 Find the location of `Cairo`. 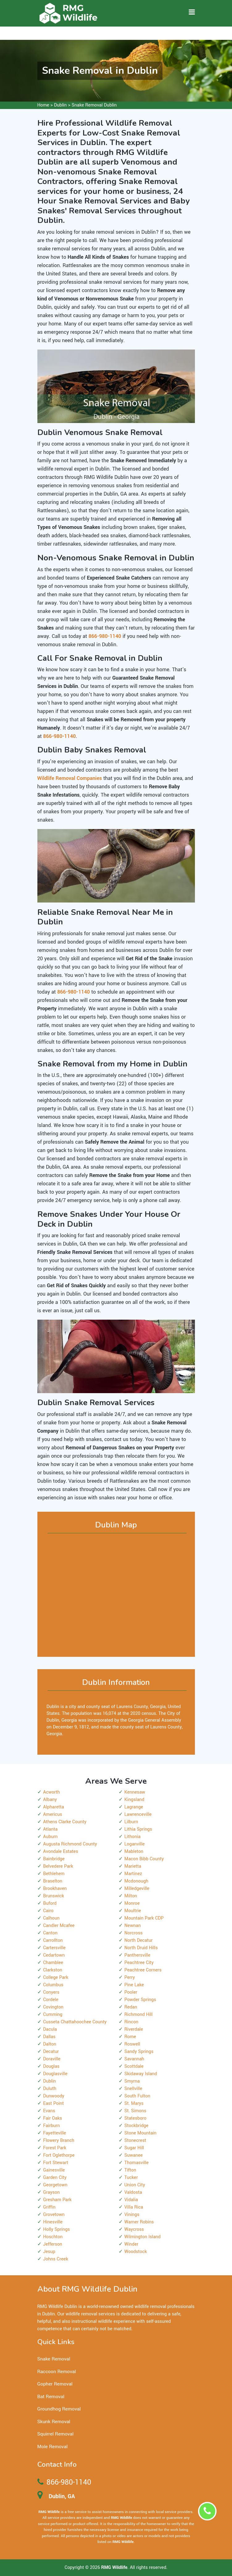

Cairo is located at coordinates (48, 1911).